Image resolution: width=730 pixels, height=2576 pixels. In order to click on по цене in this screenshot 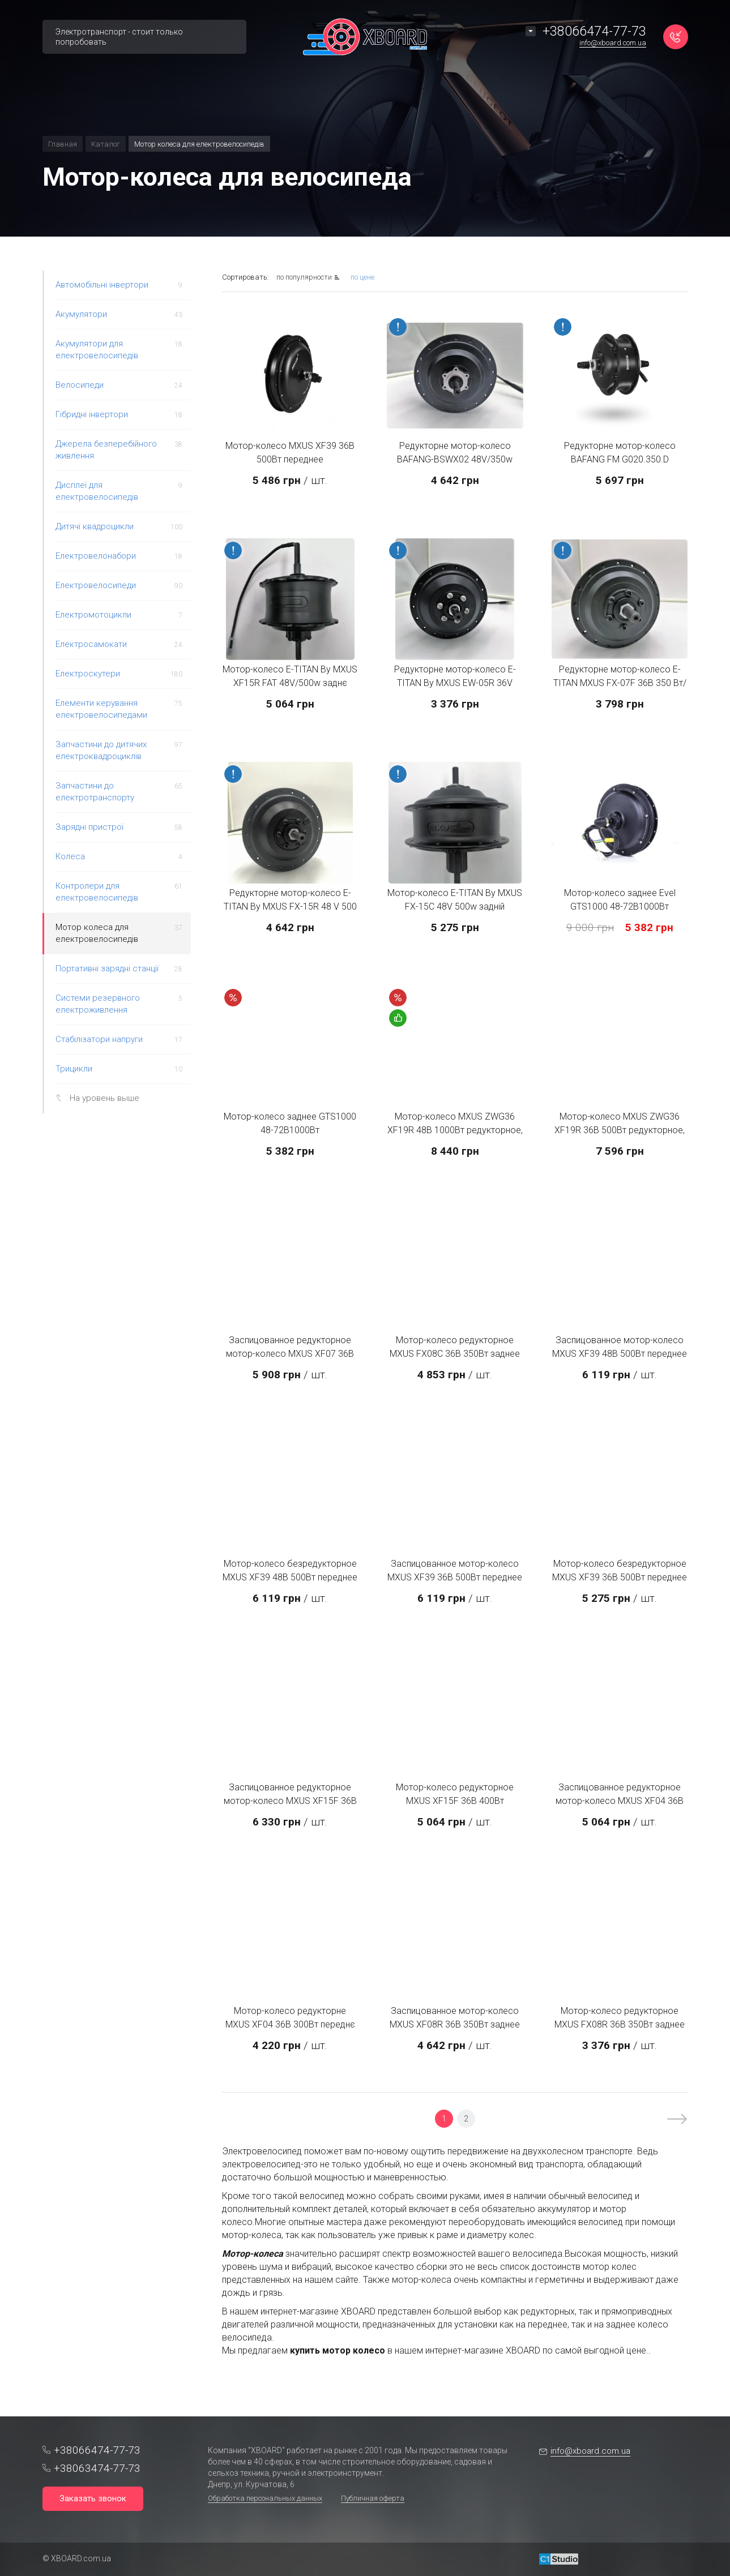, I will do `click(362, 277)`.